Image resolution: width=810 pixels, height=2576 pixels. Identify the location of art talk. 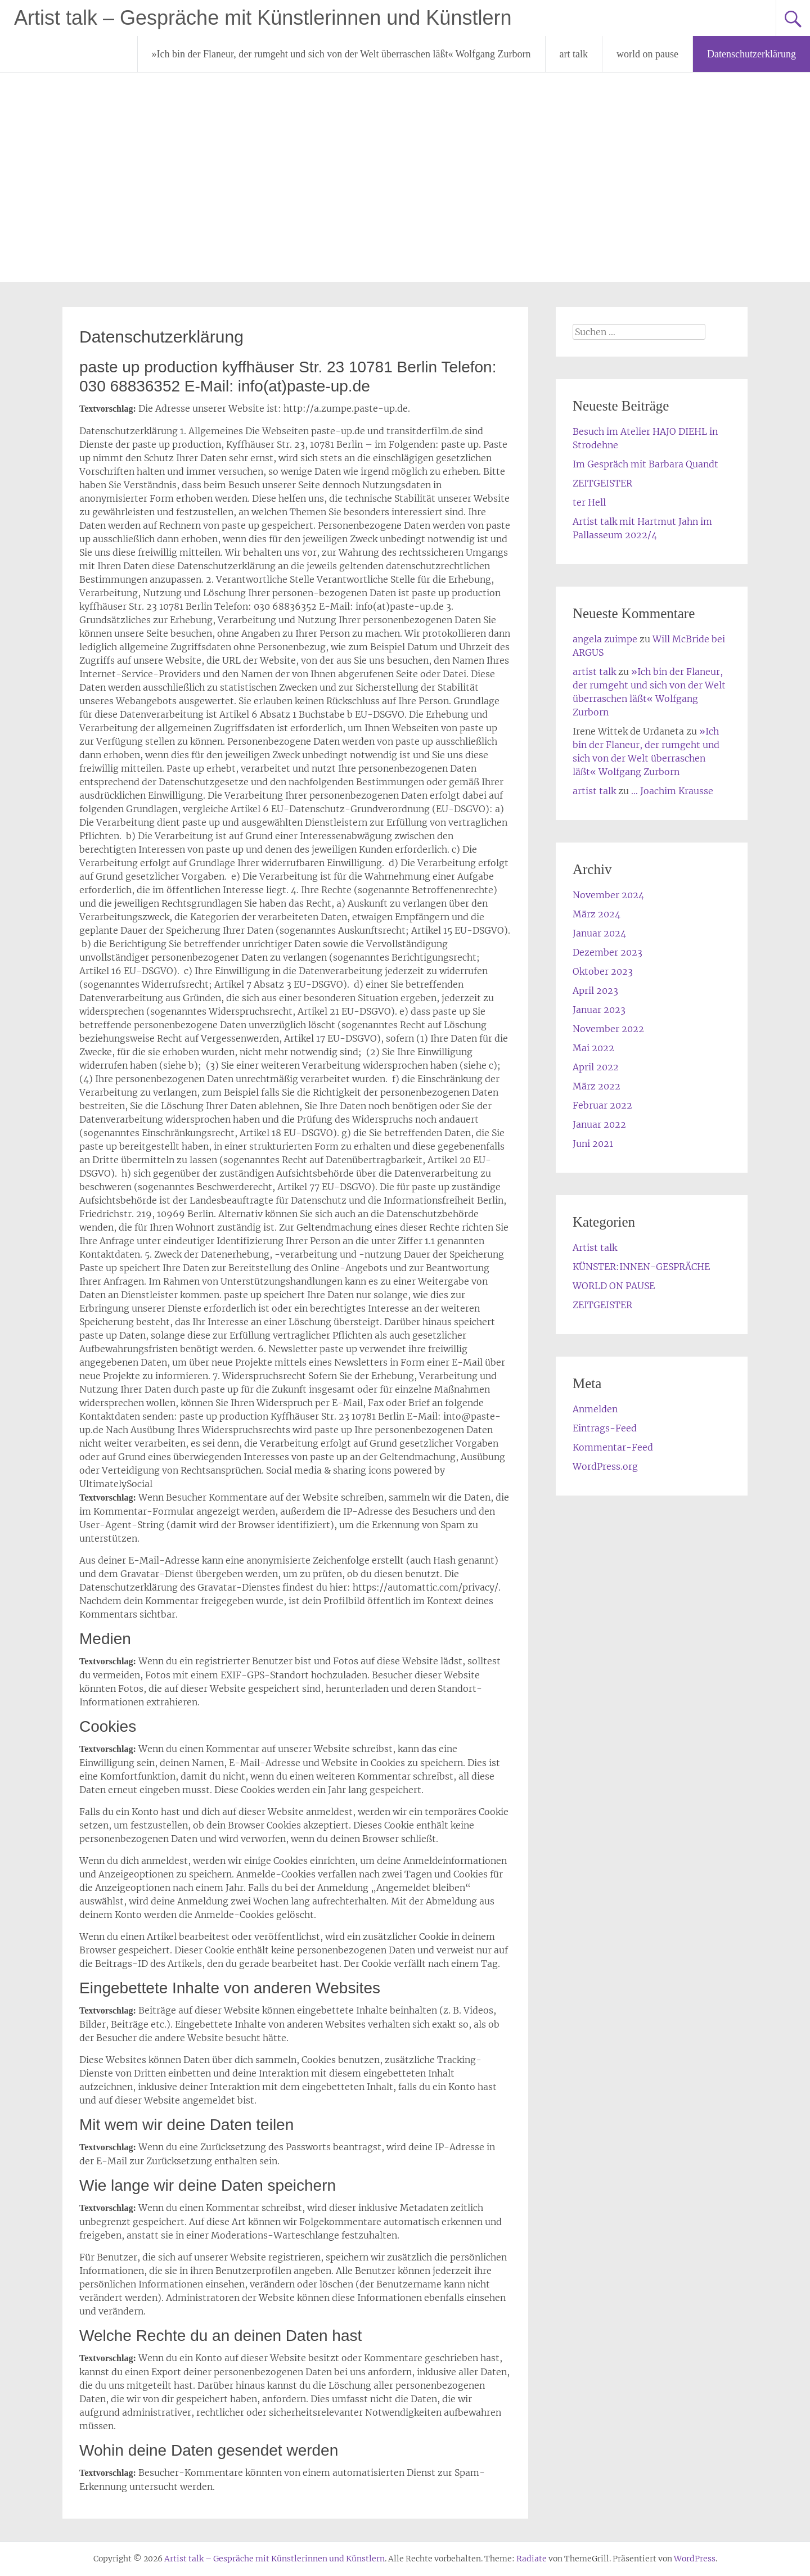
(574, 54).